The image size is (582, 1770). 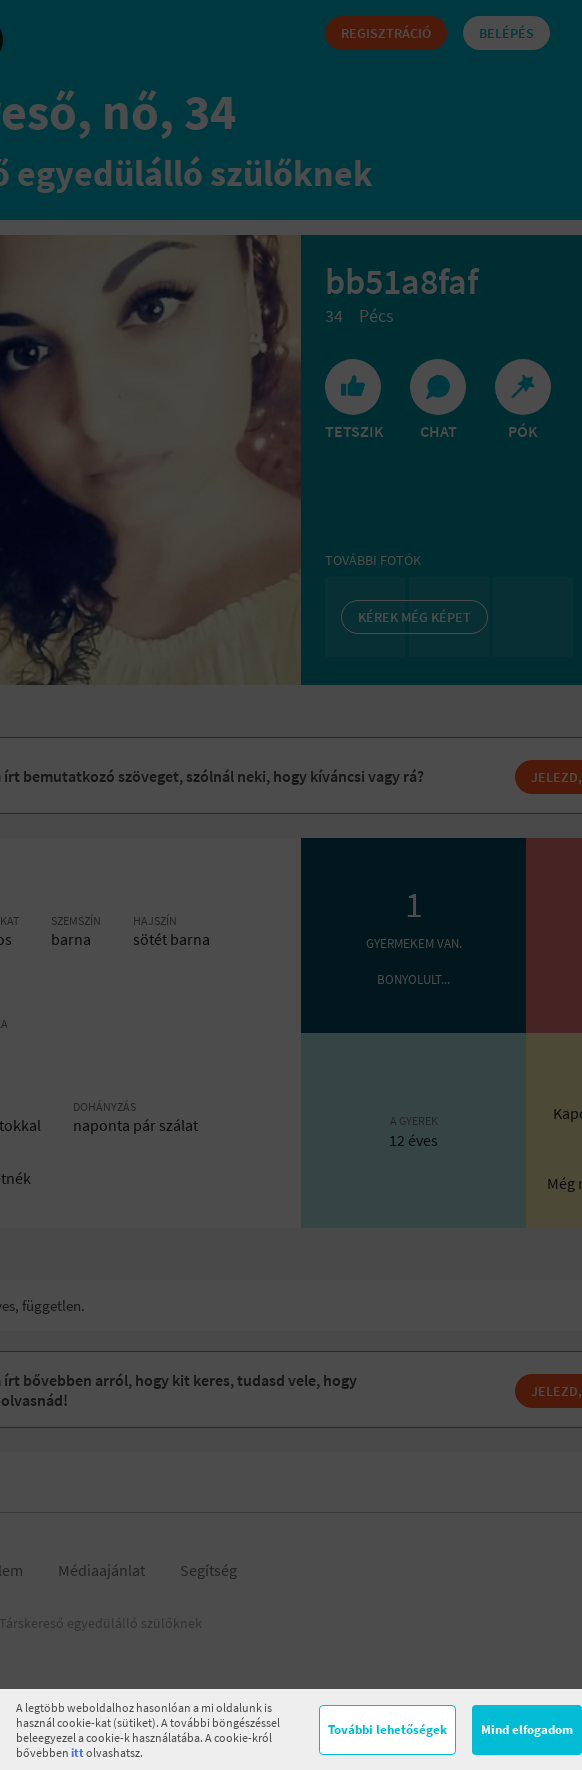 What do you see at coordinates (77, 1752) in the screenshot?
I see `itt` at bounding box center [77, 1752].